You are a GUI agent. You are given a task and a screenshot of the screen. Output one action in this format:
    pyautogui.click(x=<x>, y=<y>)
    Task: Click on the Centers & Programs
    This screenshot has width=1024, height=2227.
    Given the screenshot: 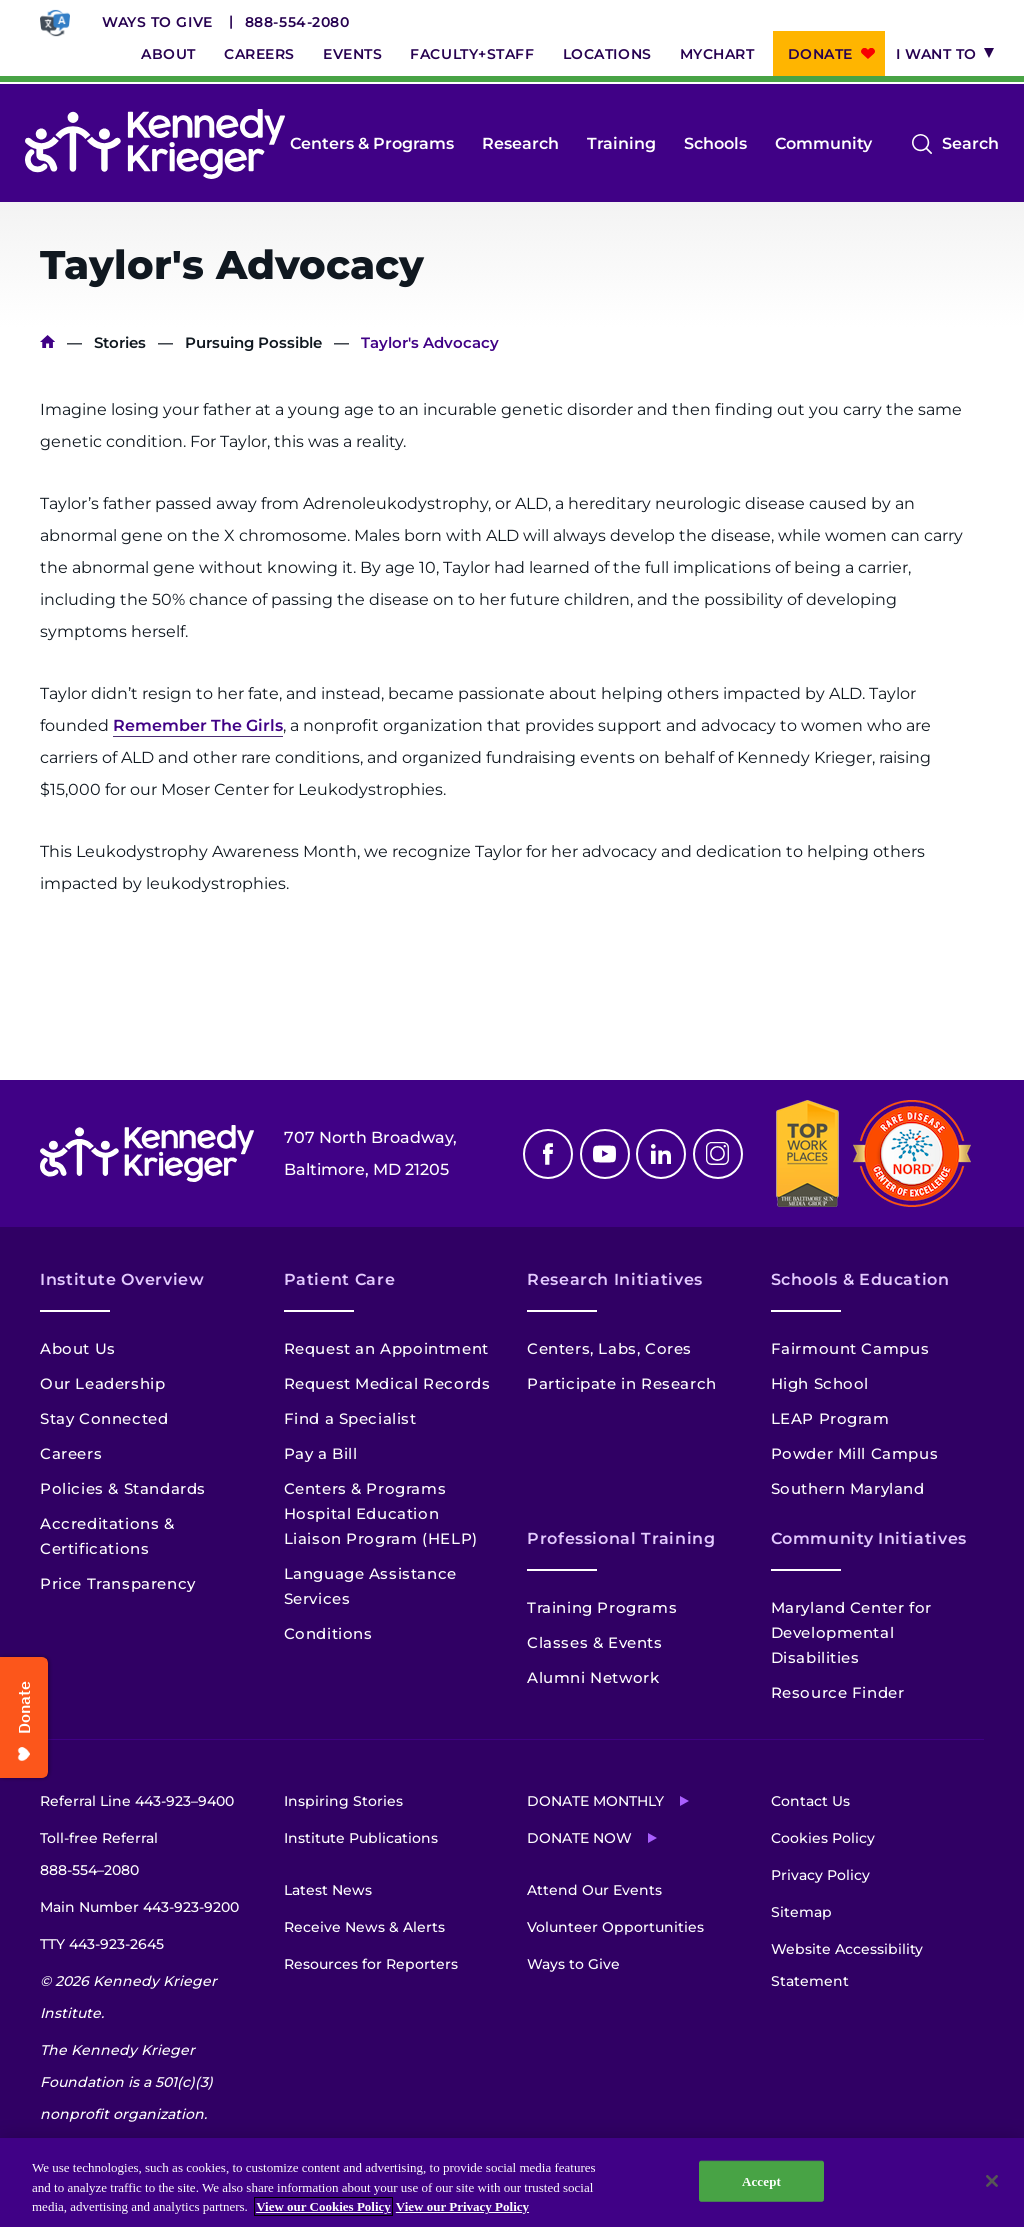 What is the action you would take?
    pyautogui.click(x=372, y=143)
    